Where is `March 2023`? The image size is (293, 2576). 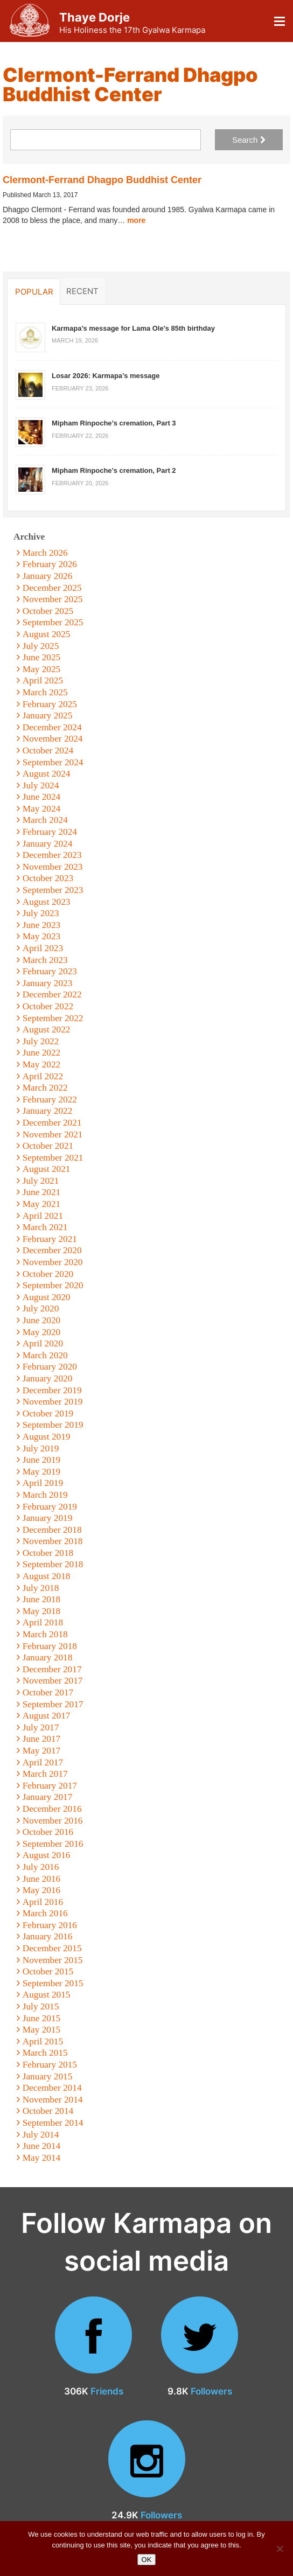
March 2023 is located at coordinates (45, 960).